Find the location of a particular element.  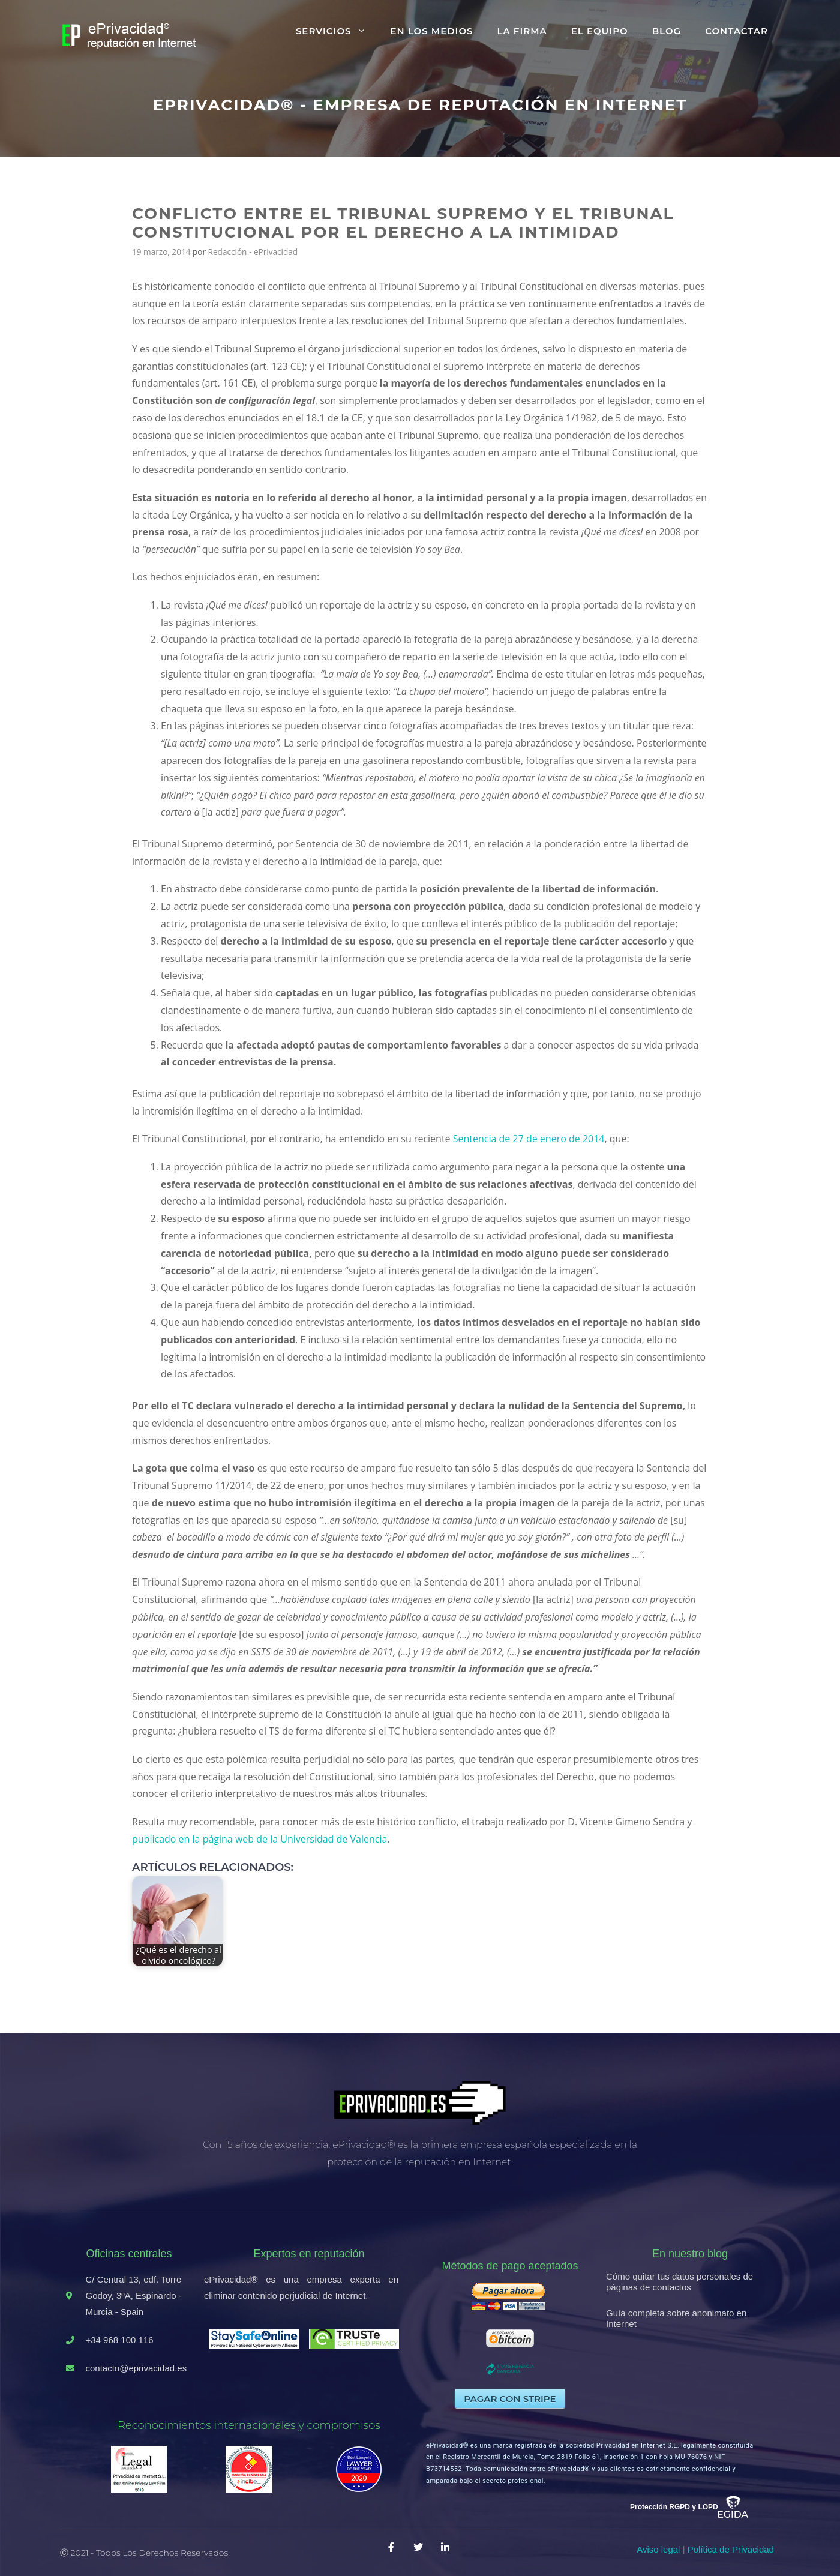

Sentencia de 27 de enero de 2014 is located at coordinates (529, 1138).